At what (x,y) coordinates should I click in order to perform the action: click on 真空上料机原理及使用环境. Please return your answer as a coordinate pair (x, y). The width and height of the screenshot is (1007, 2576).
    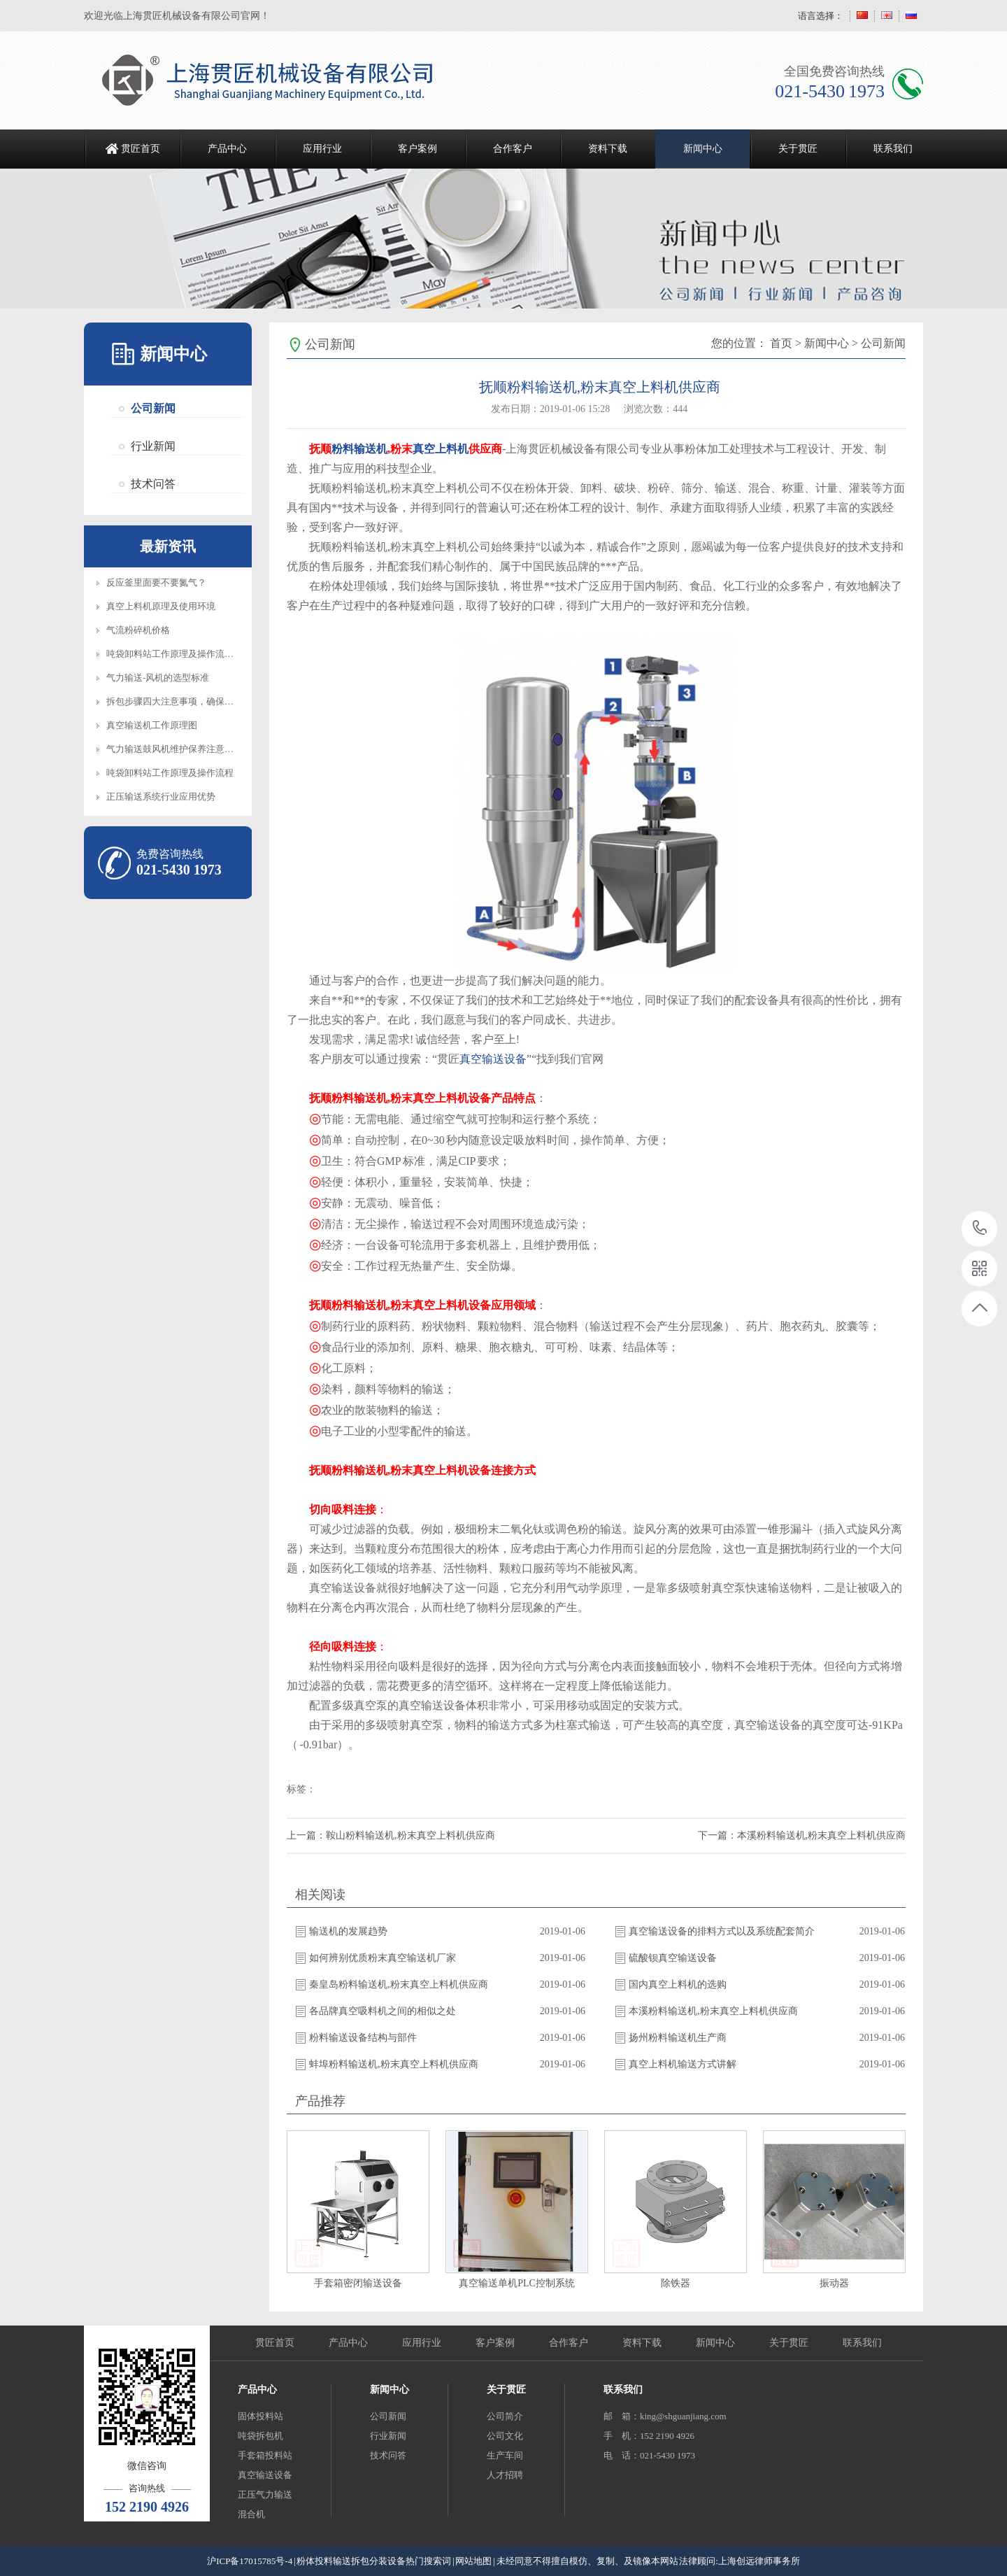
    Looking at the image, I should click on (160, 606).